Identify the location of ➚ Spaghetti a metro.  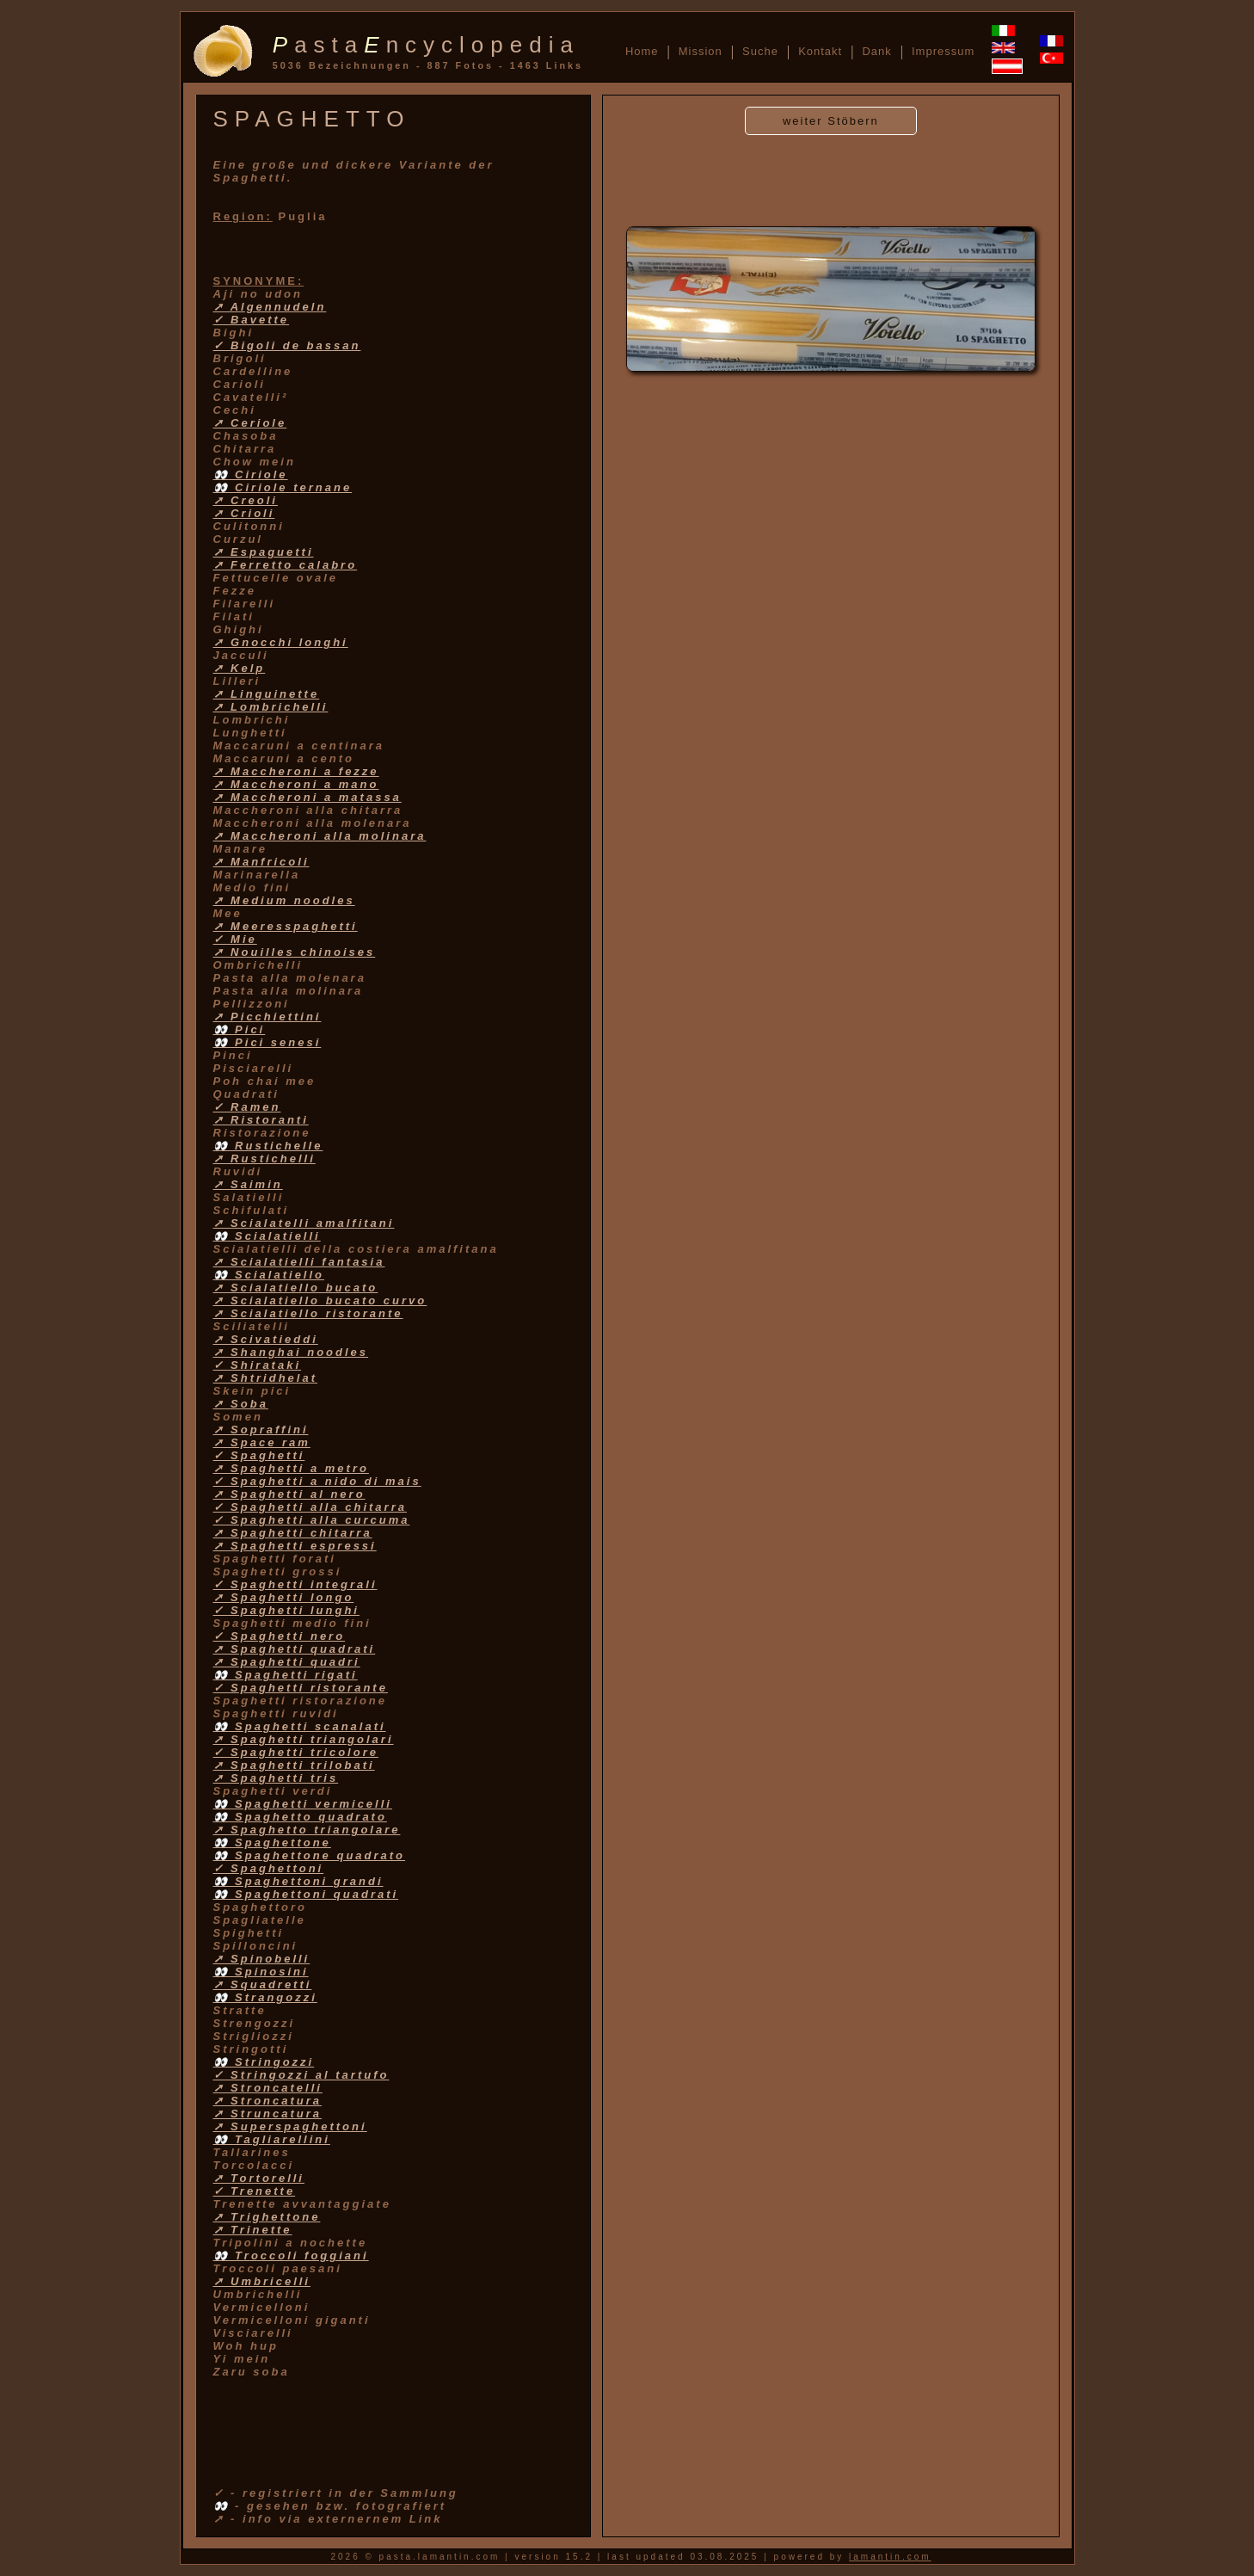
(291, 1468).